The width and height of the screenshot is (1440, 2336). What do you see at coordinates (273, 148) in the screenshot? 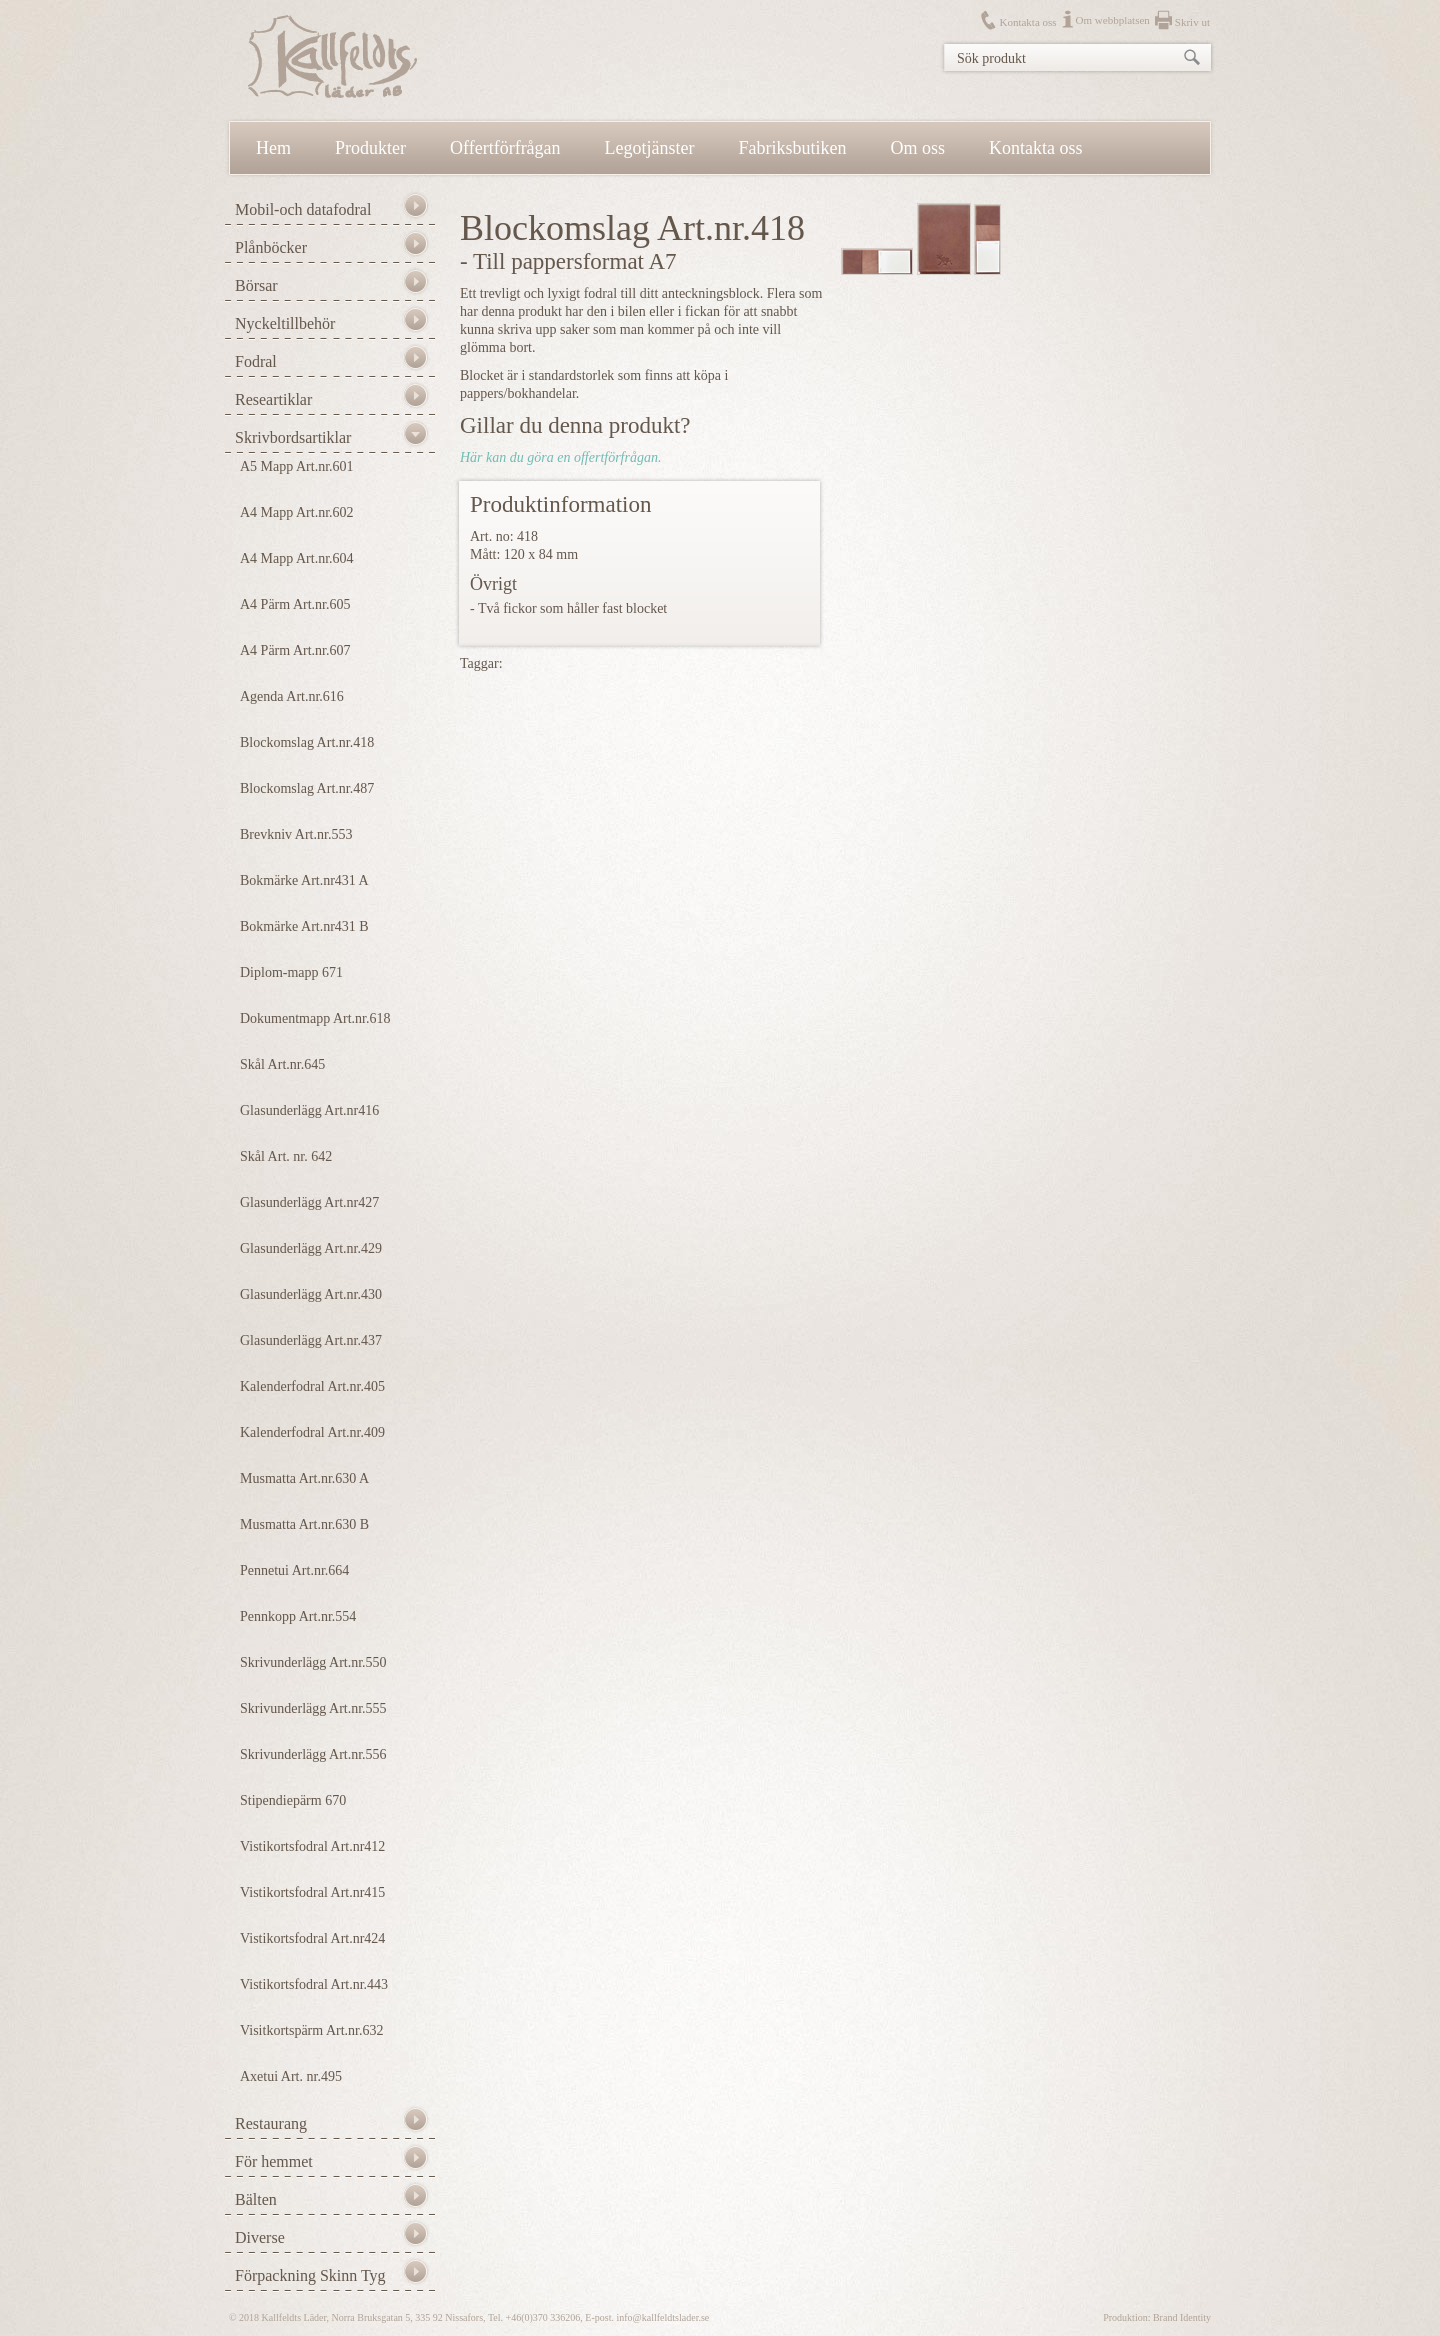
I see `Hem` at bounding box center [273, 148].